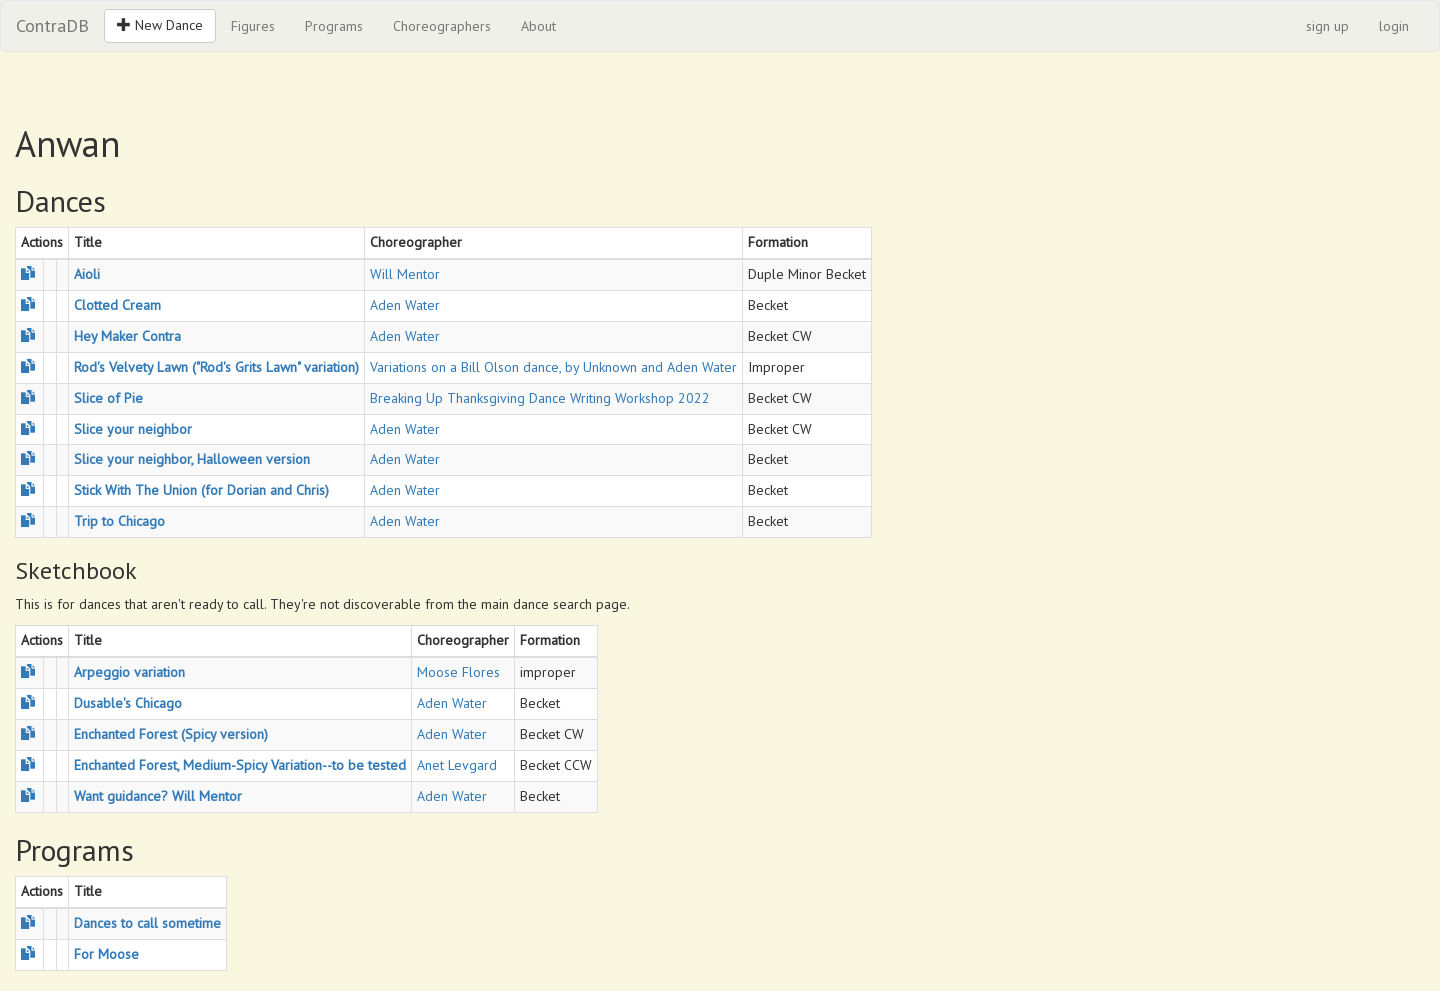  What do you see at coordinates (127, 336) in the screenshot?
I see `Hey Maker Contra` at bounding box center [127, 336].